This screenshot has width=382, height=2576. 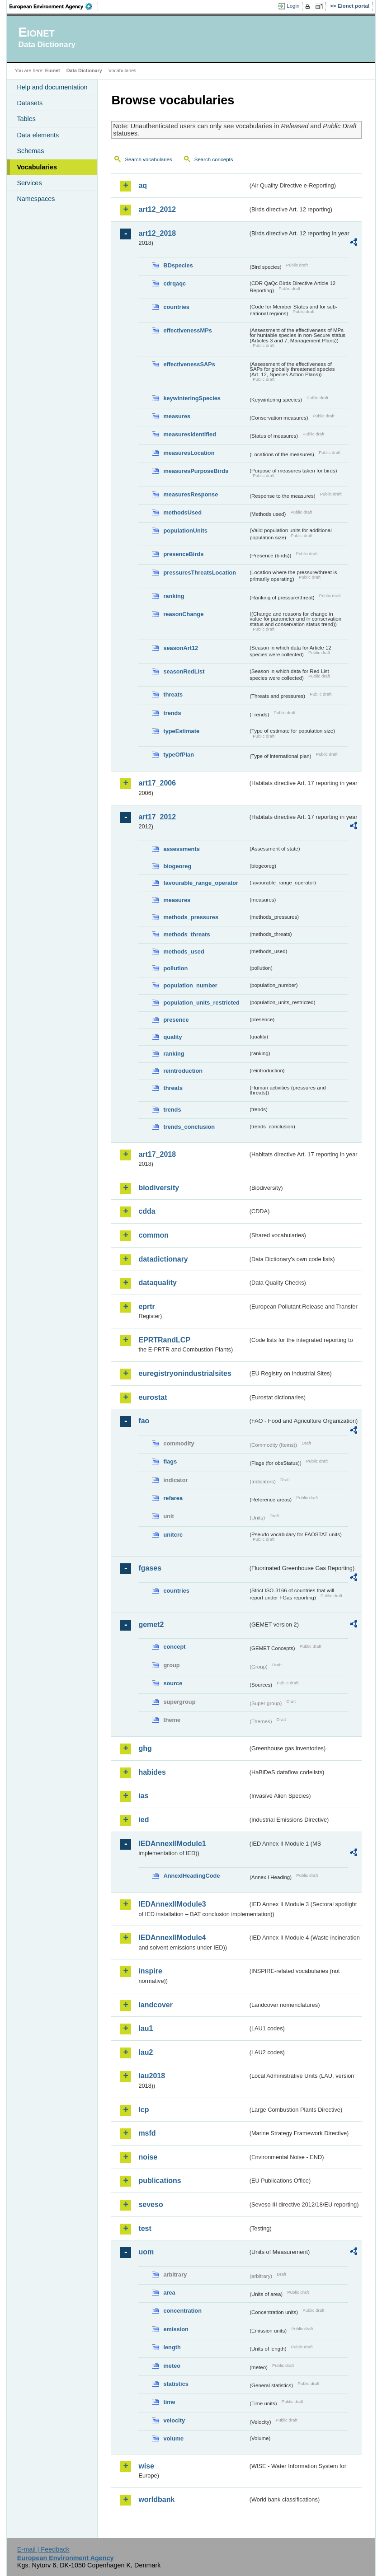 I want to click on msfd, so click(x=147, y=2133).